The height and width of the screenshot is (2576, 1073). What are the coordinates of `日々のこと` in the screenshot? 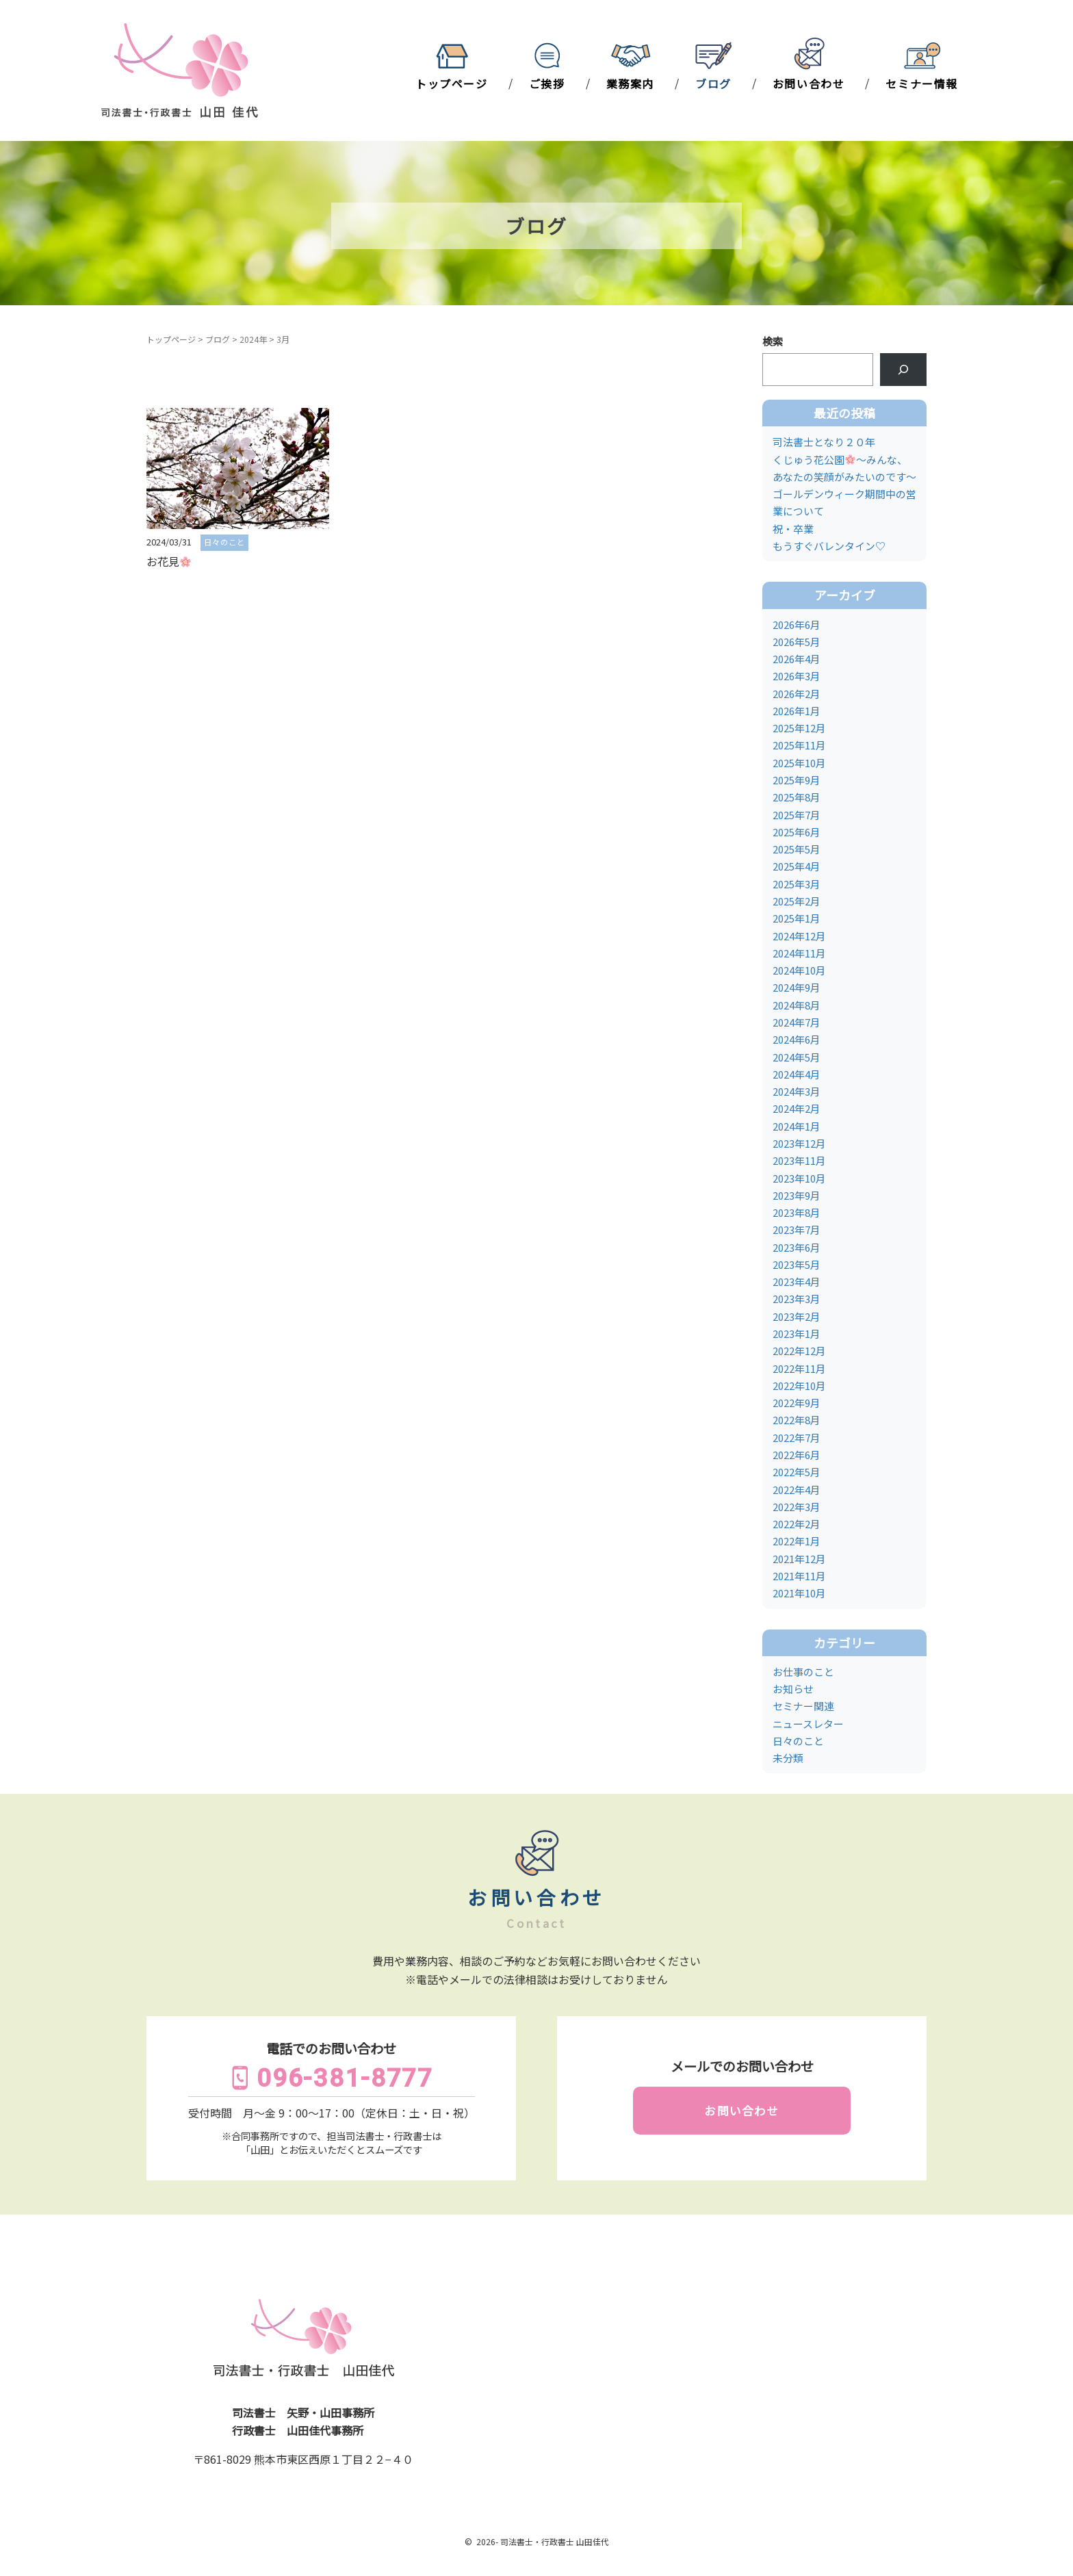 It's located at (798, 1741).